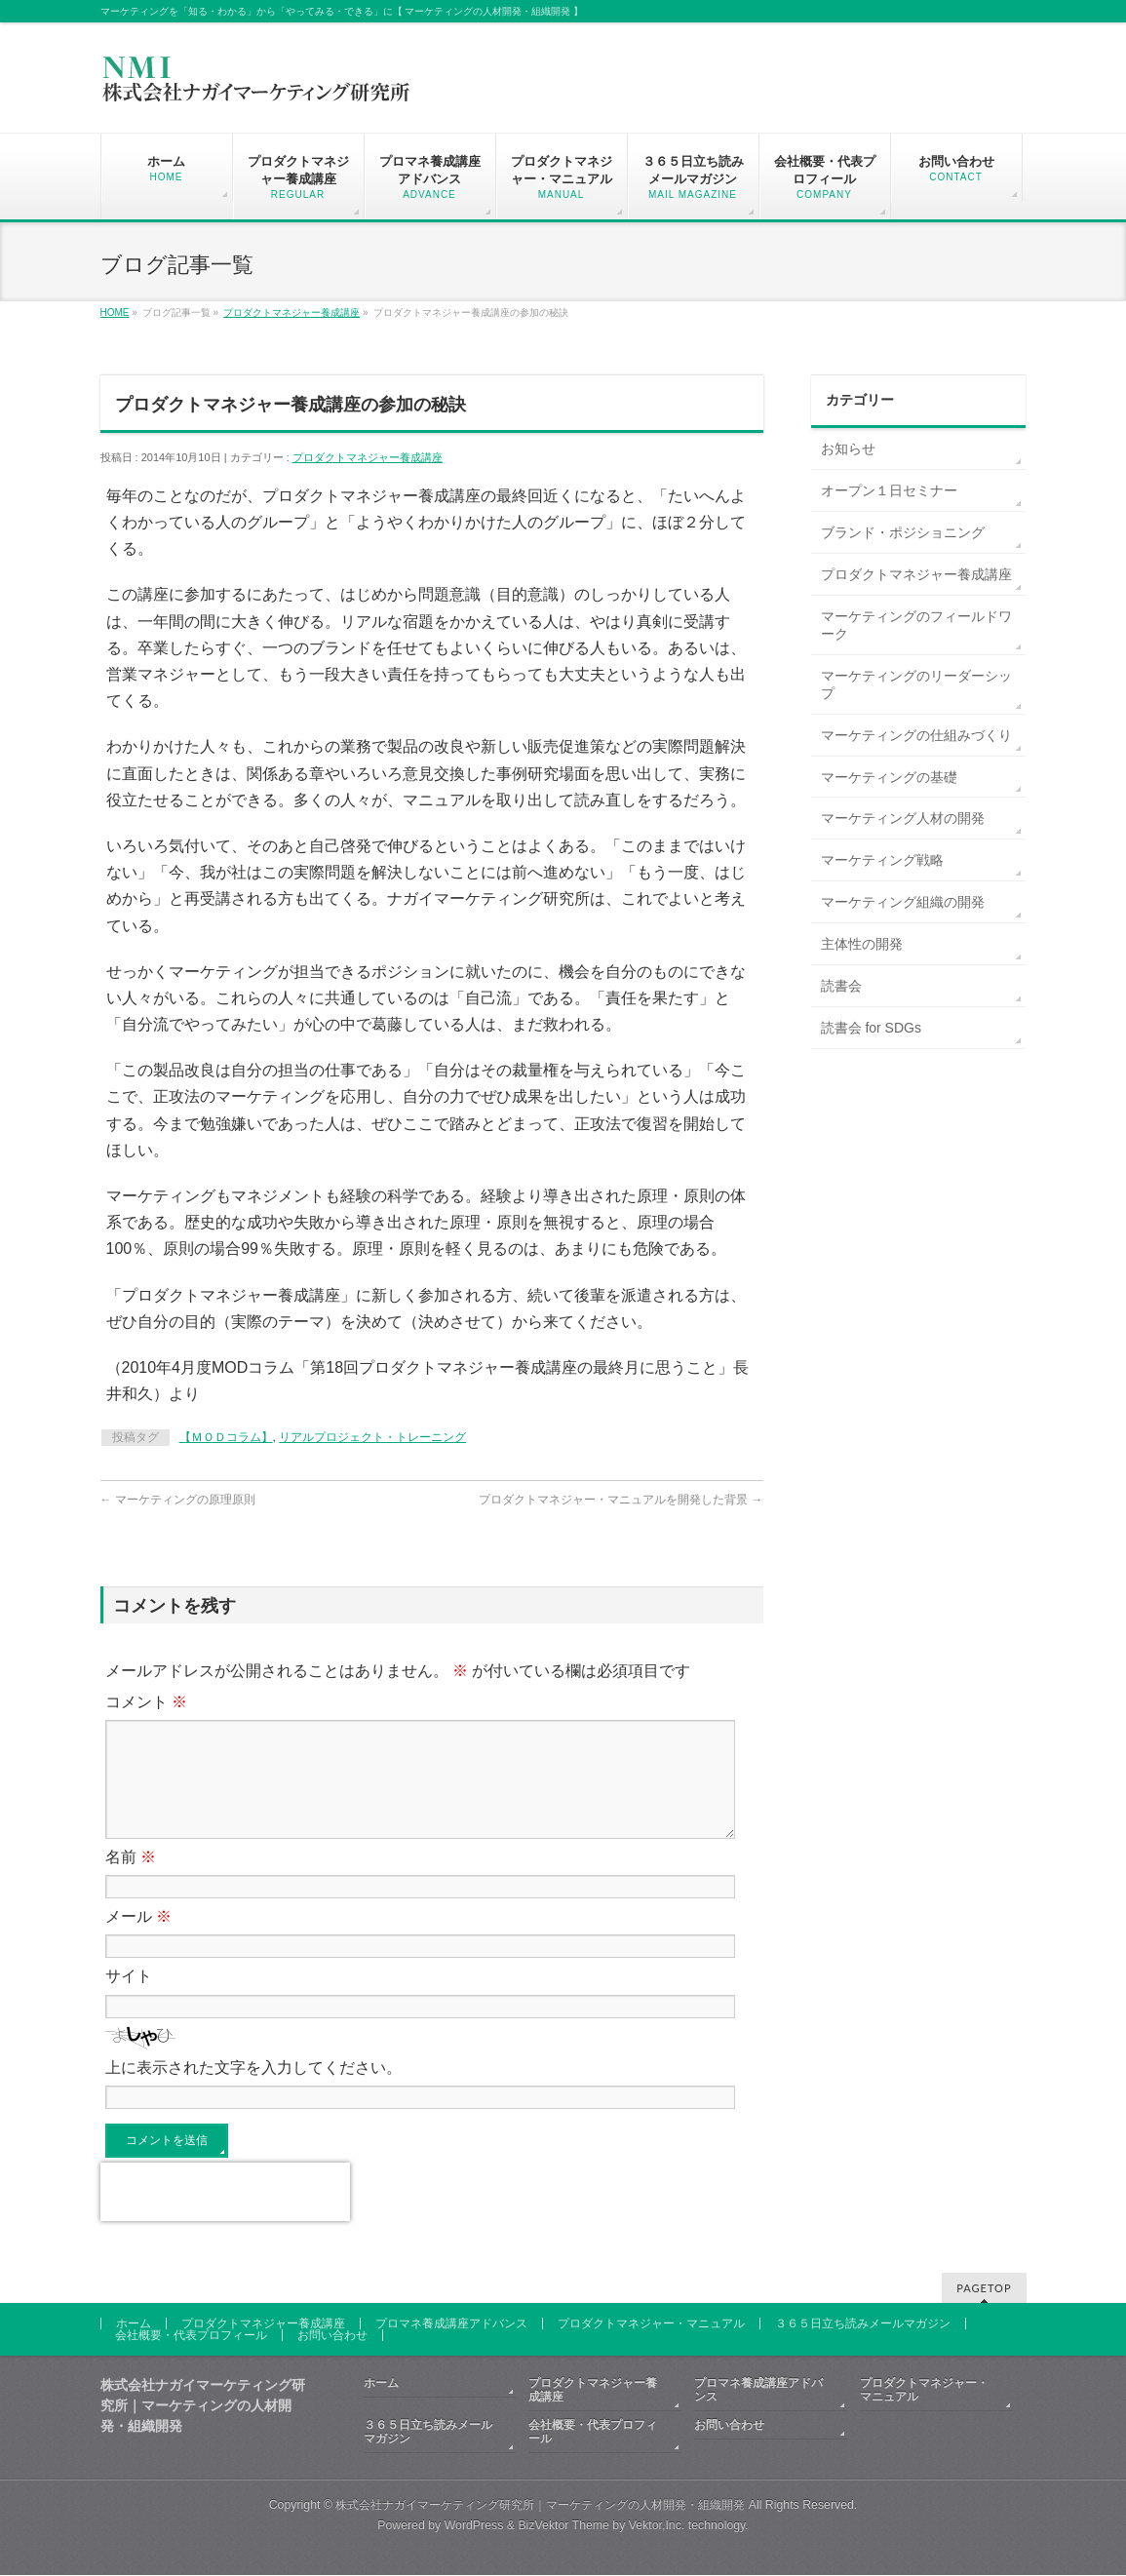 This screenshot has width=1126, height=2576. What do you see at coordinates (146, 1702) in the screenshot?
I see `コメント` at bounding box center [146, 1702].